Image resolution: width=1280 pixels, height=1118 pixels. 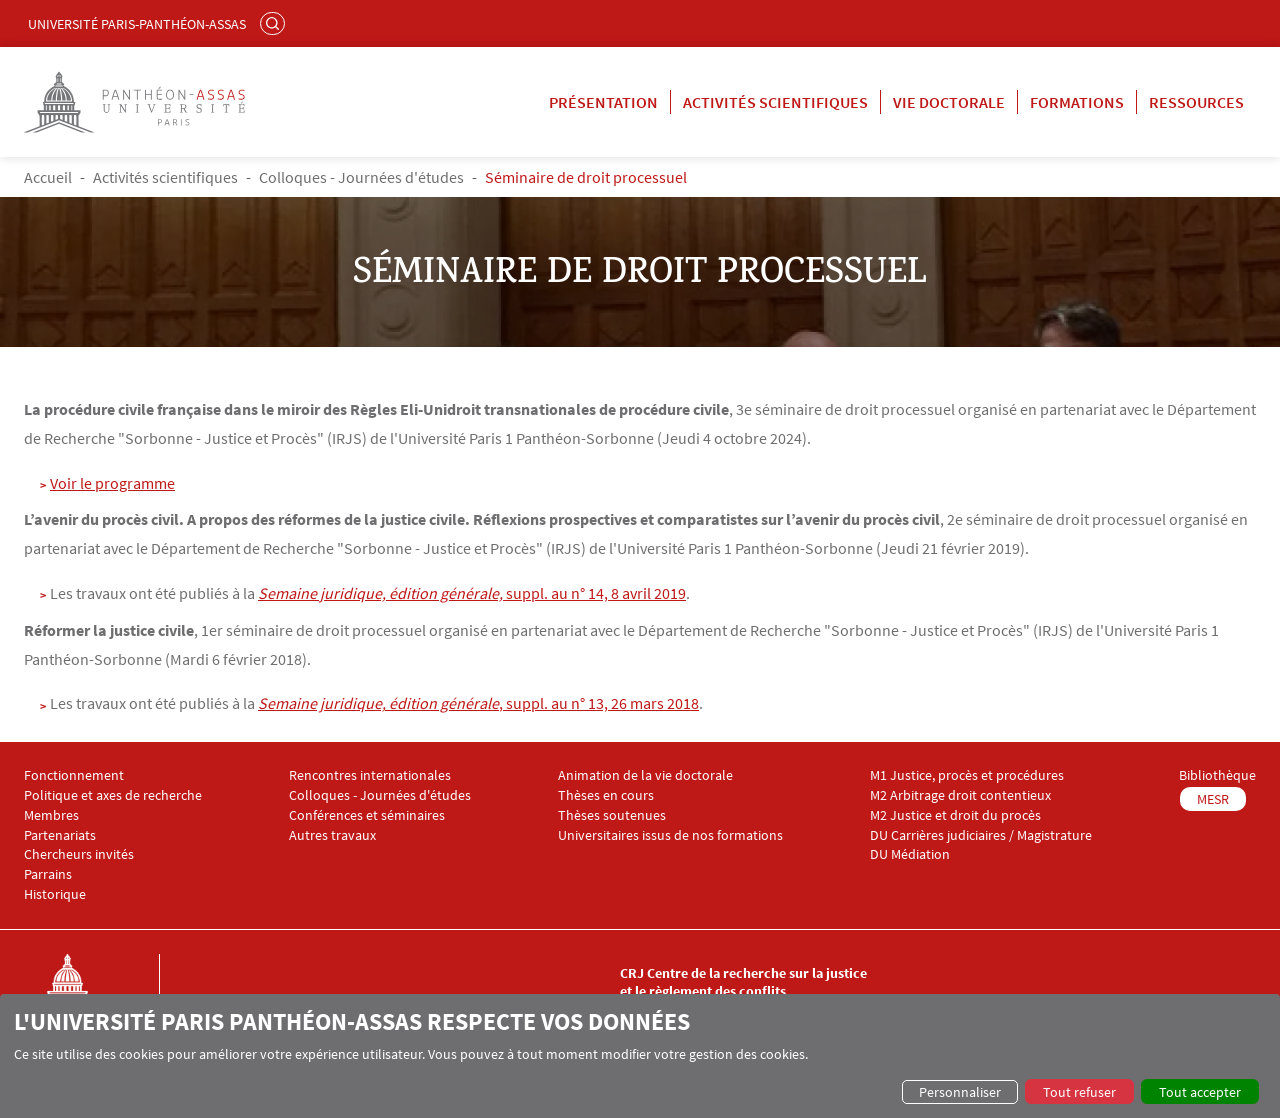 I want to click on Chercheurs invités, so click(x=79, y=854).